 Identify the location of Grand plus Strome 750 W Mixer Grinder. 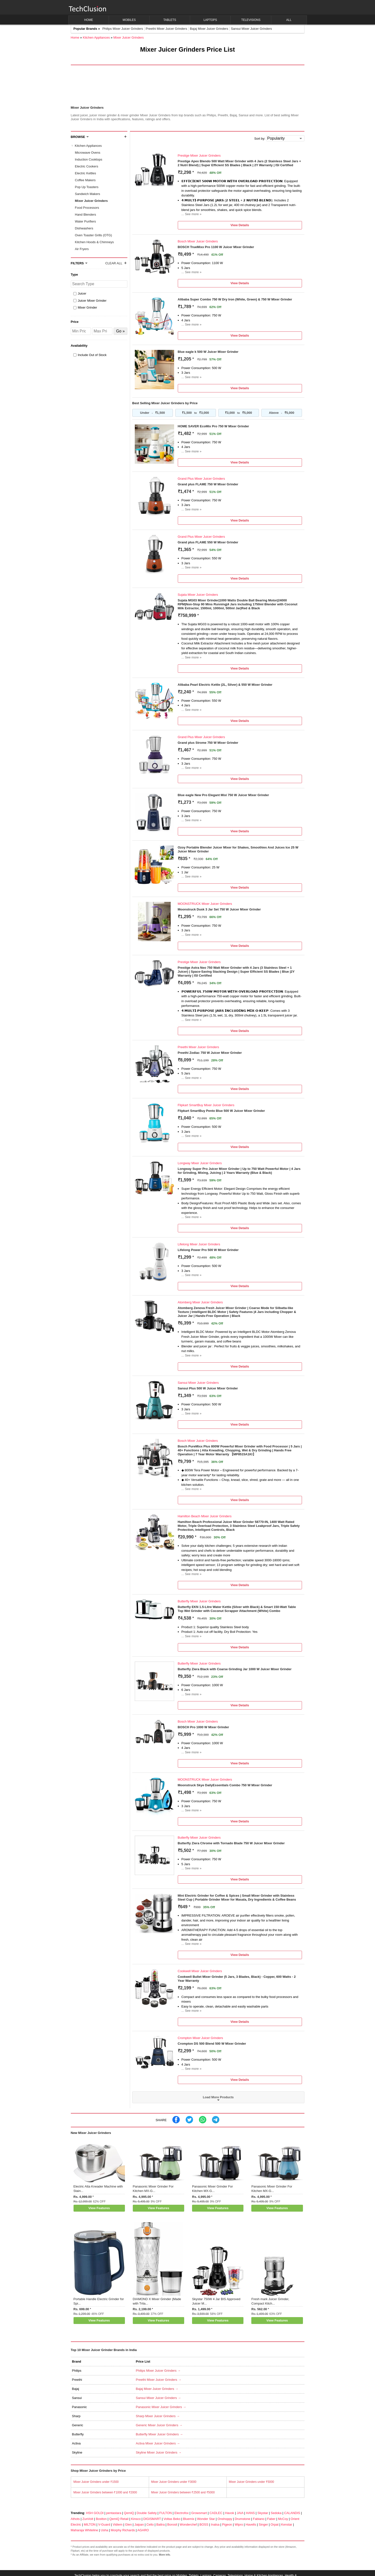
(208, 743).